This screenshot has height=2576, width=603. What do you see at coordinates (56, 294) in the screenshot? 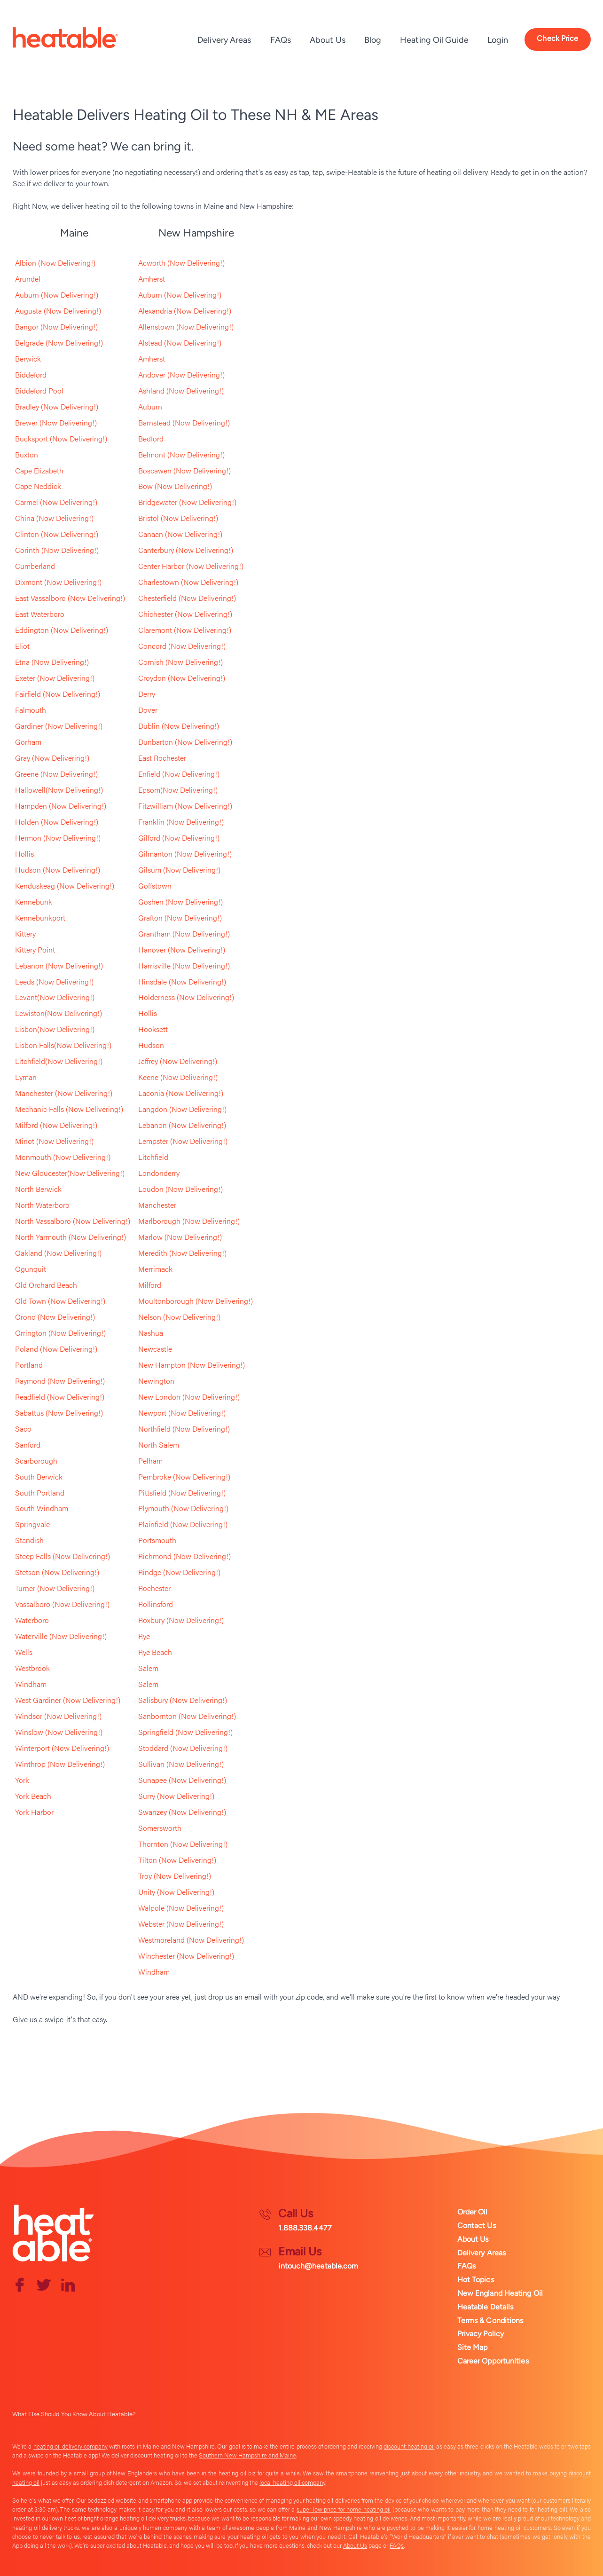
I see `Auburn (Now Delivering!)` at bounding box center [56, 294].